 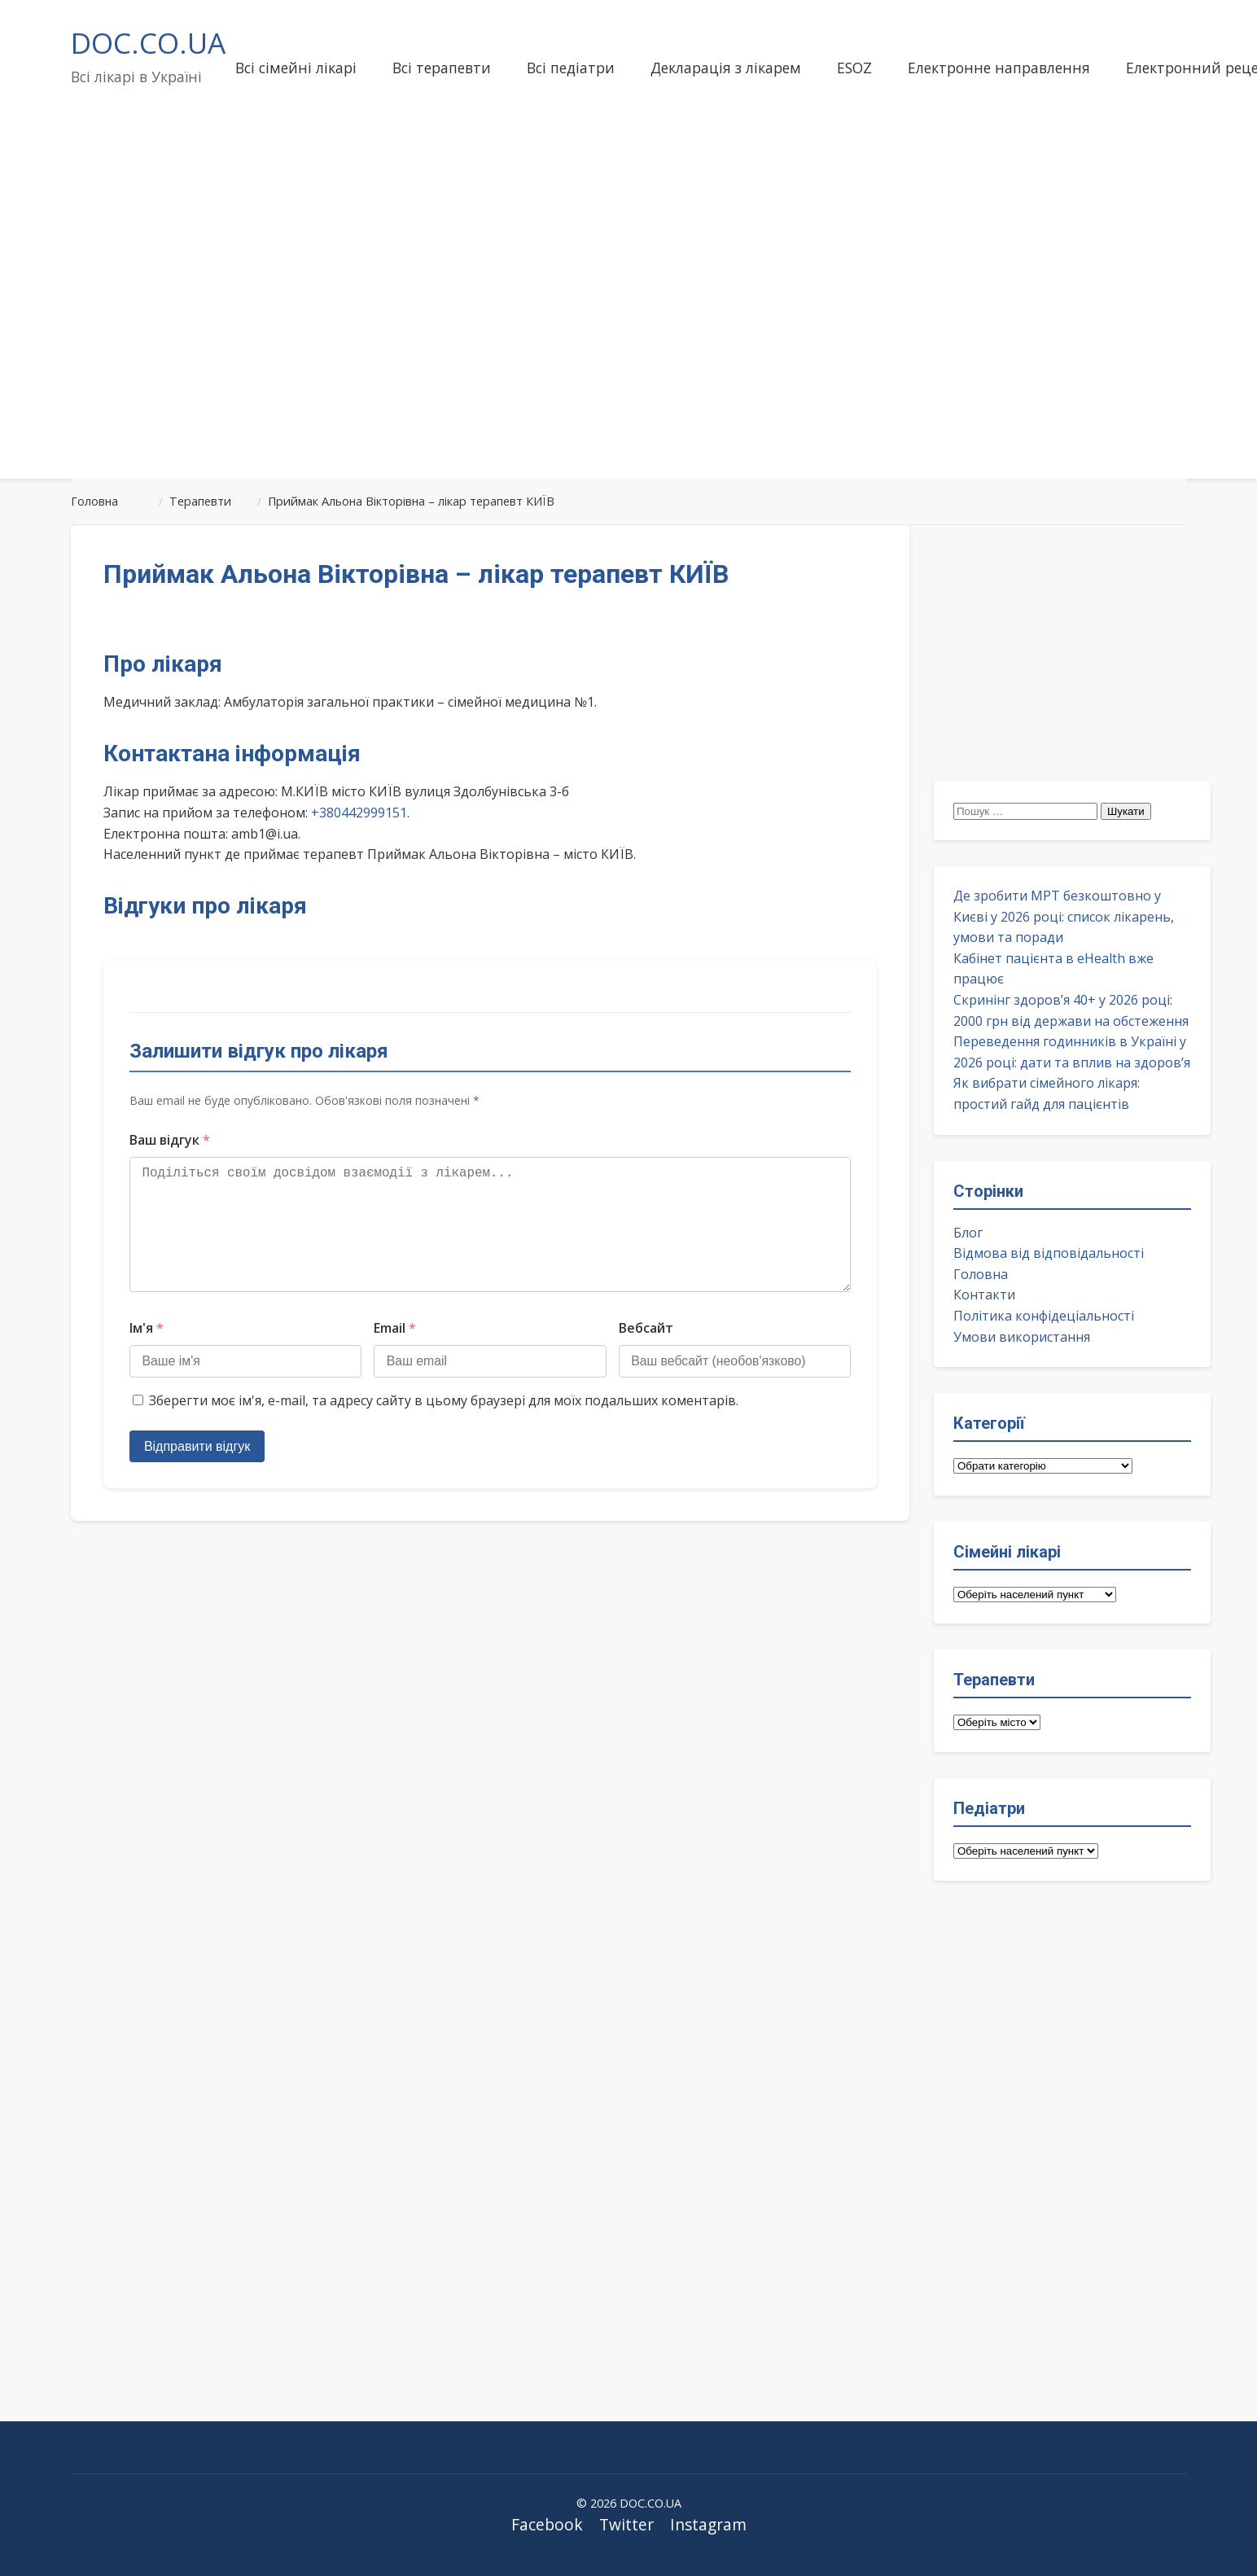 I want to click on Де зробити МРТ безкоштовно у Києві у 2026 році: список лікарень, умови та поради, so click(x=1063, y=916).